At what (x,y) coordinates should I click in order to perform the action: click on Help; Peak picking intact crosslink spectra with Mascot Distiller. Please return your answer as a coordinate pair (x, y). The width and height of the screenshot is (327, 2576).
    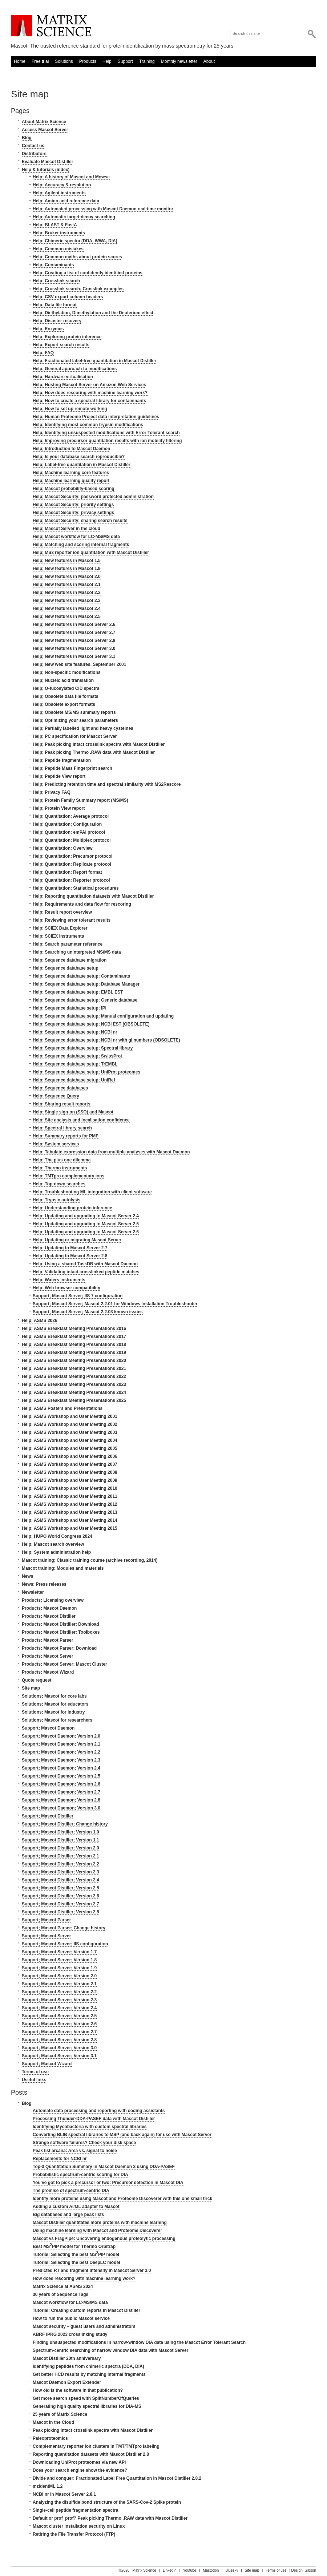
    Looking at the image, I should click on (99, 744).